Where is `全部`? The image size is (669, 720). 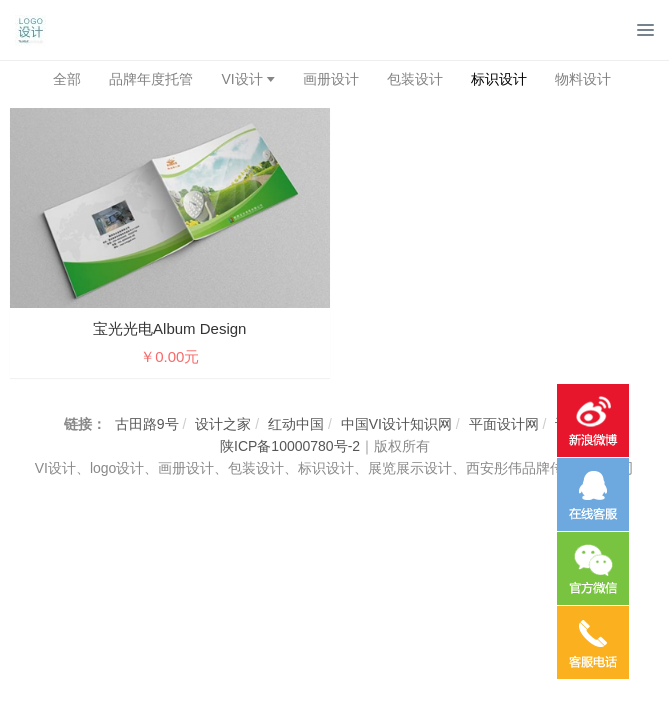 全部 is located at coordinates (67, 79).